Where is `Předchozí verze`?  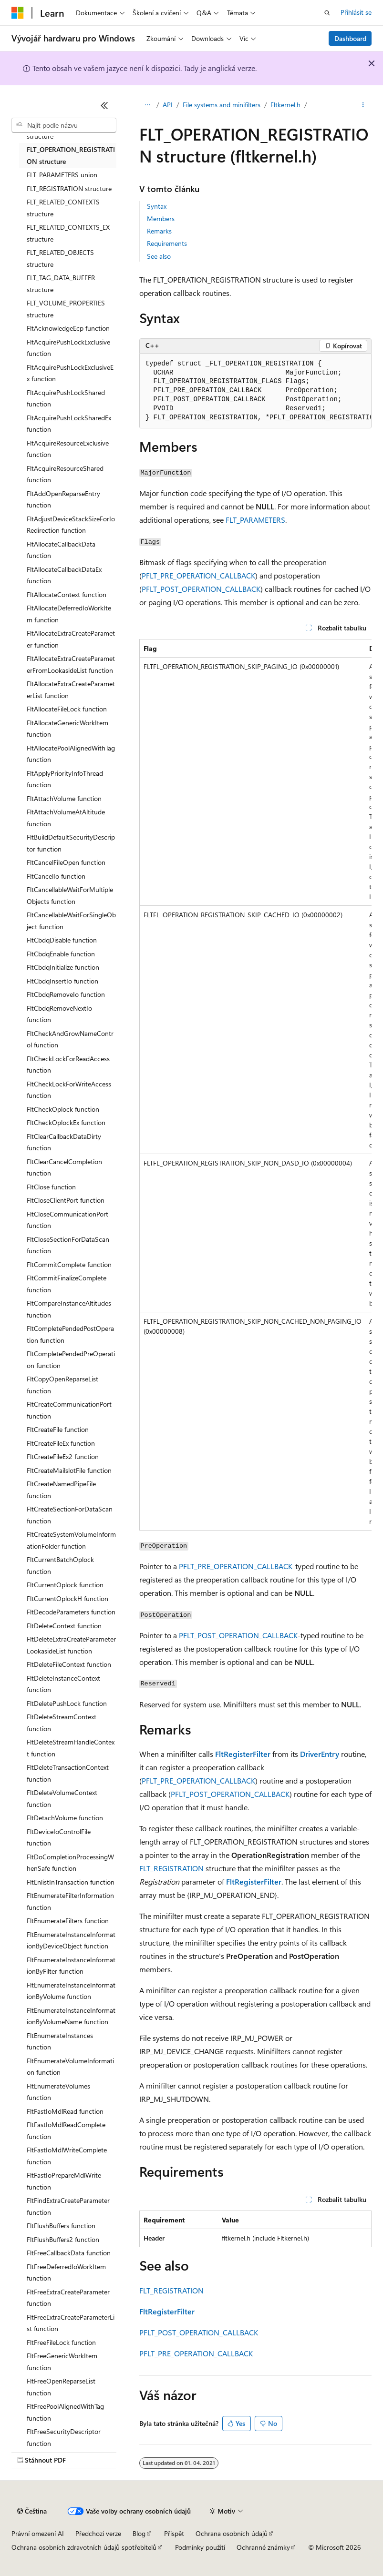
Předchozí verze is located at coordinates (98, 2533).